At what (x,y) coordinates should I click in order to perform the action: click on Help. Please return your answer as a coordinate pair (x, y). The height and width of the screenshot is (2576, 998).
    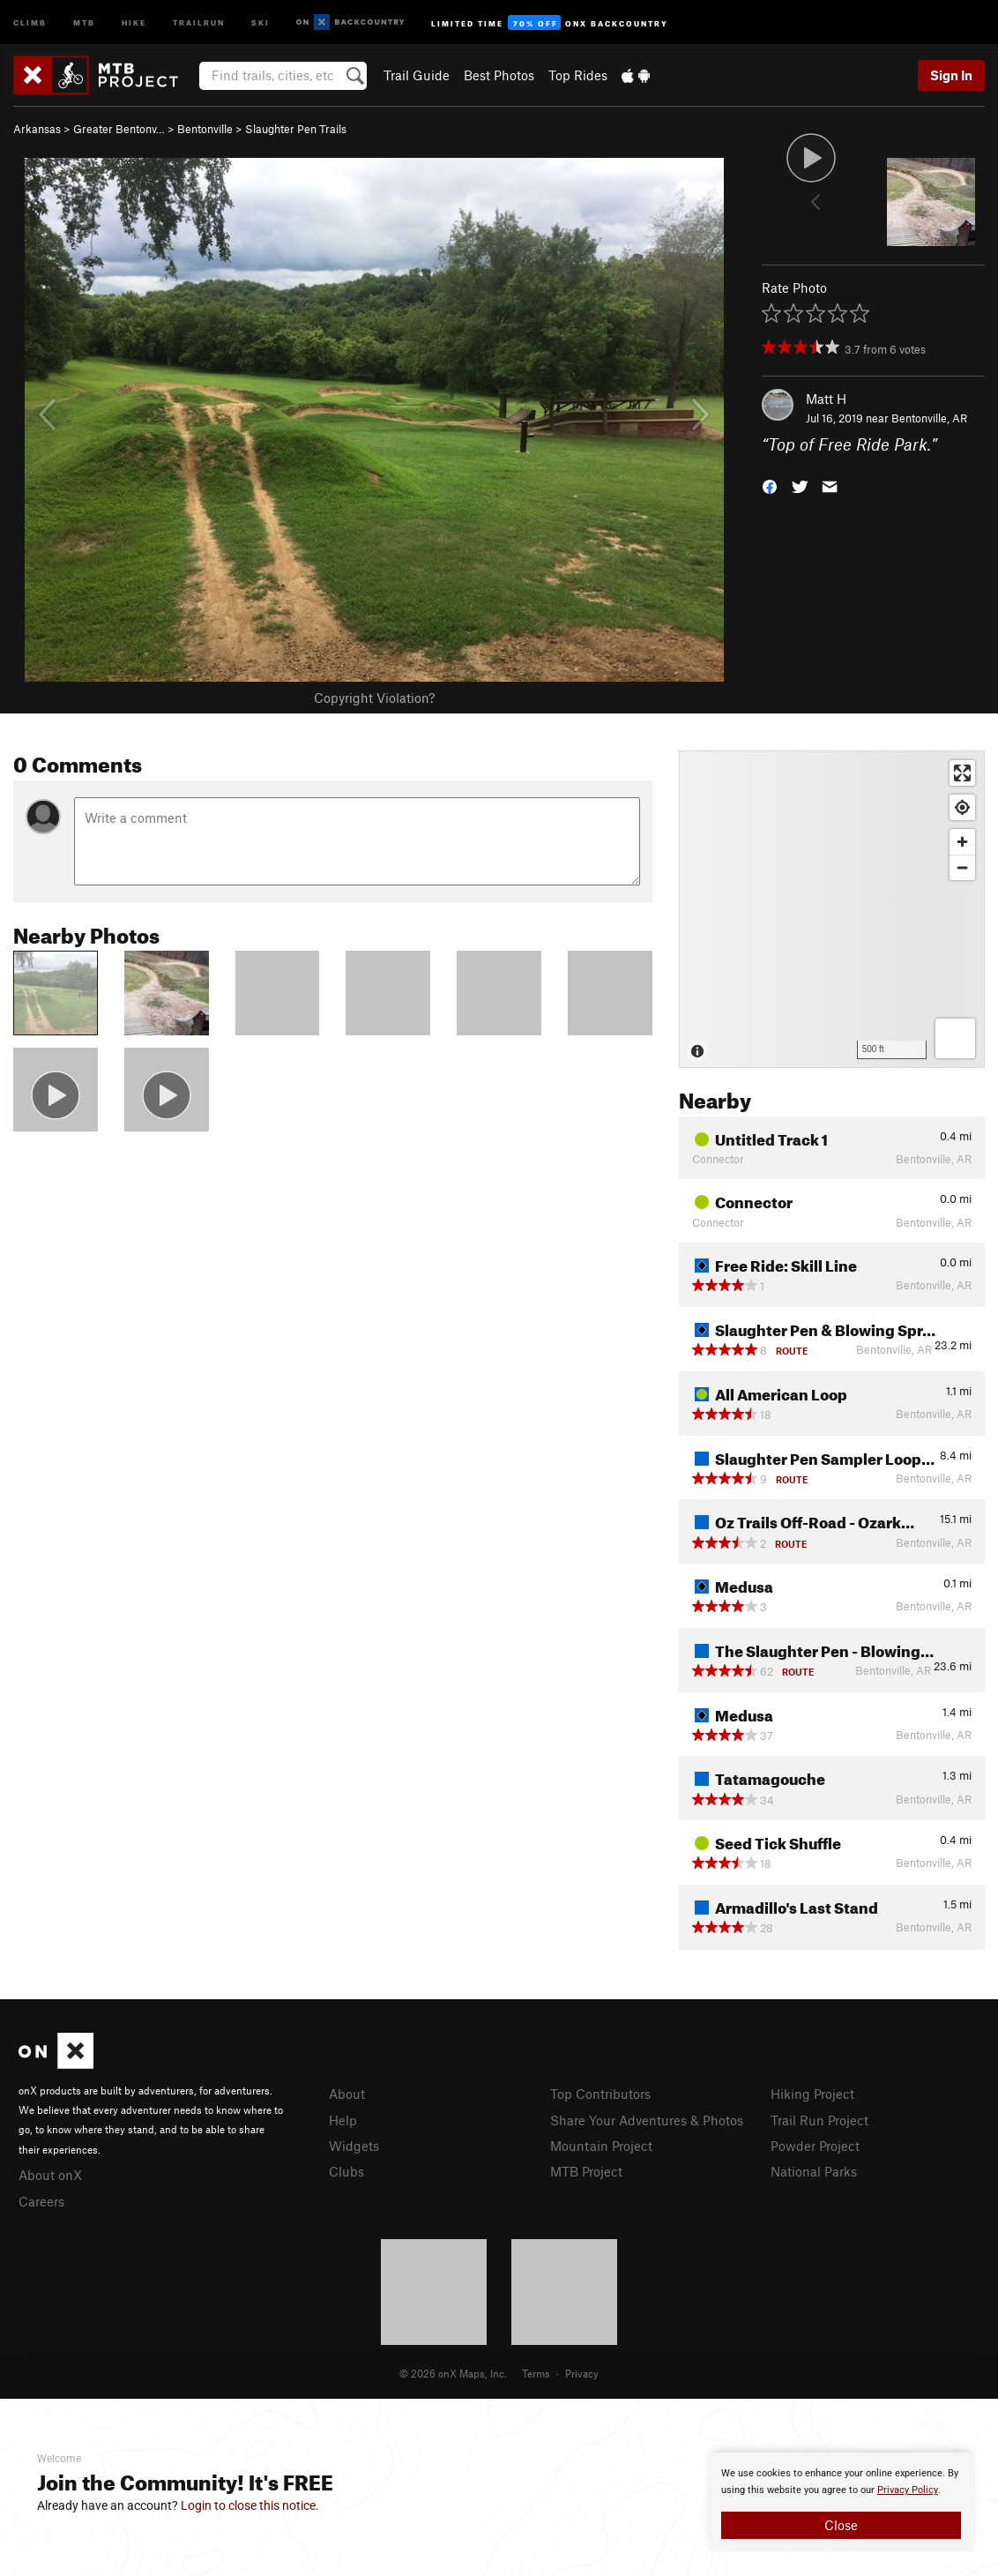
    Looking at the image, I should click on (343, 2120).